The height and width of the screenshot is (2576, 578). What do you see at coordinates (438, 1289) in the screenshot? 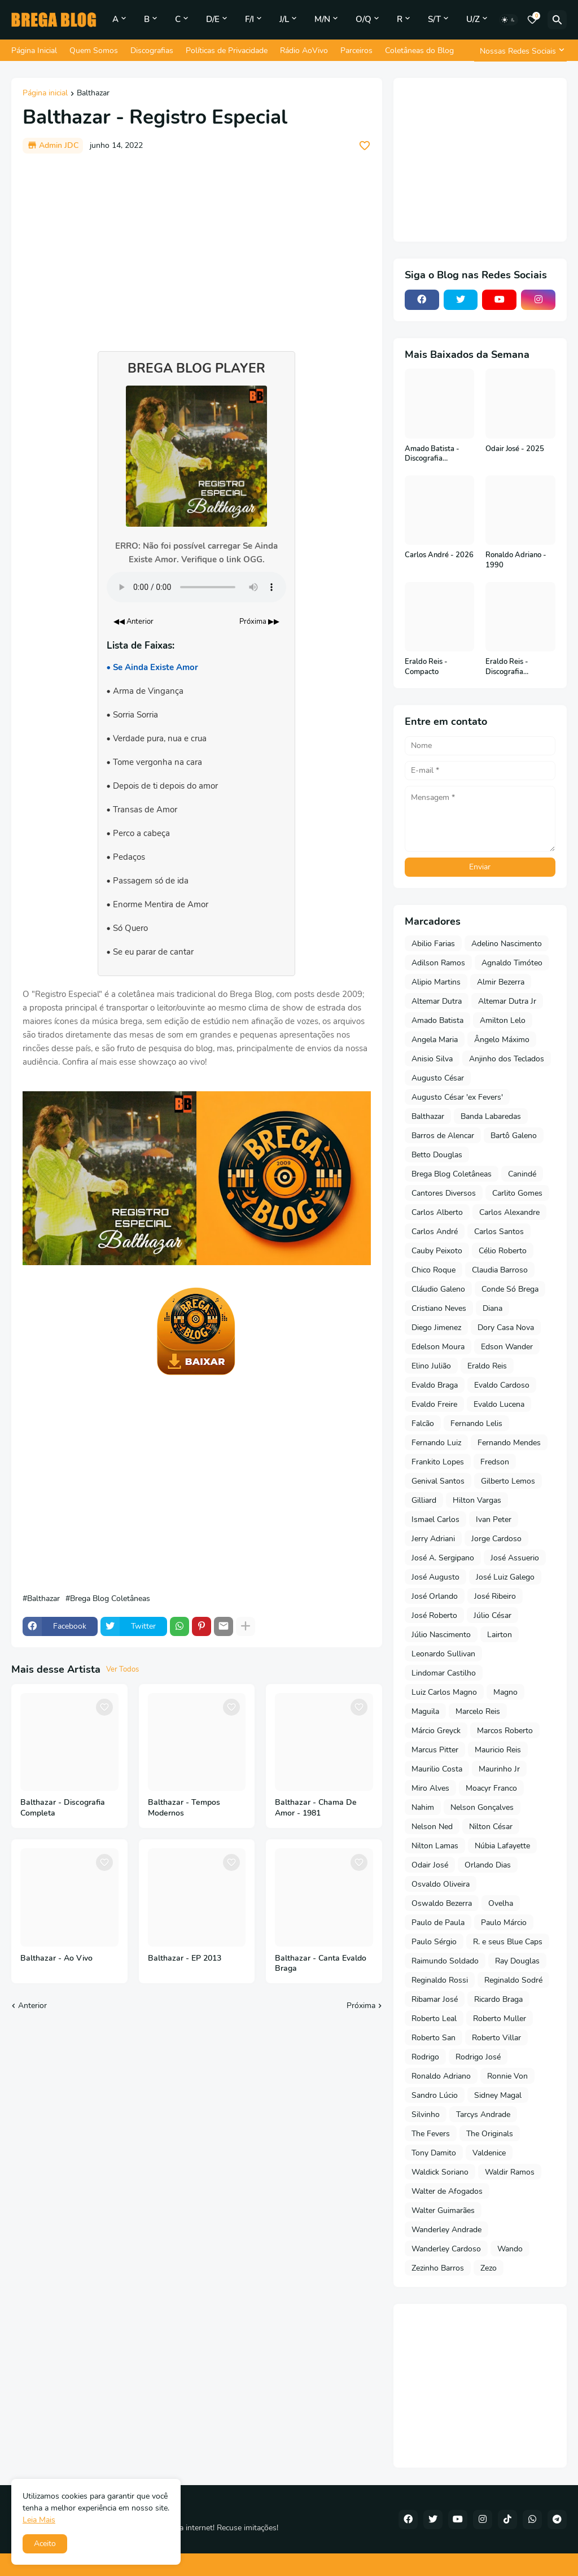
I see `Cláudio Galeno` at bounding box center [438, 1289].